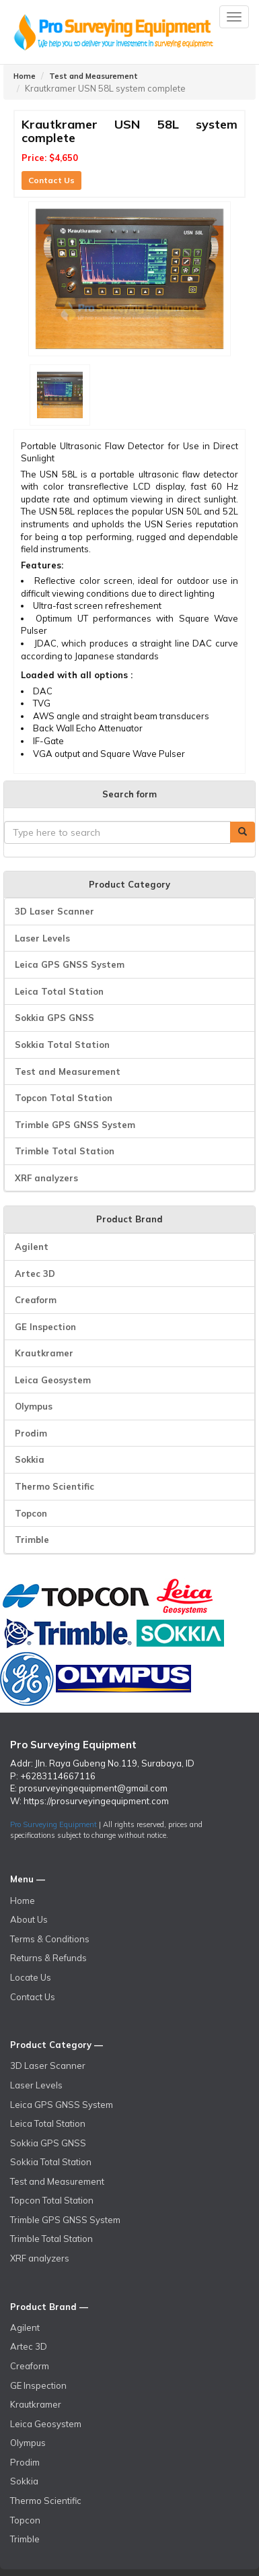  What do you see at coordinates (63, 1097) in the screenshot?
I see `Topcon Total Station` at bounding box center [63, 1097].